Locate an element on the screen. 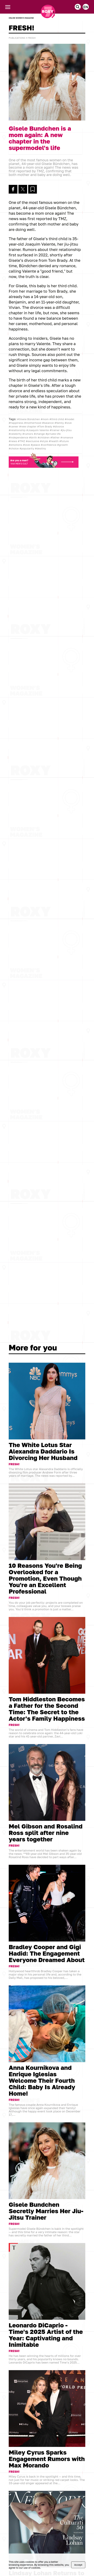  #jiu-jitsu is located at coordinates (66, 430).